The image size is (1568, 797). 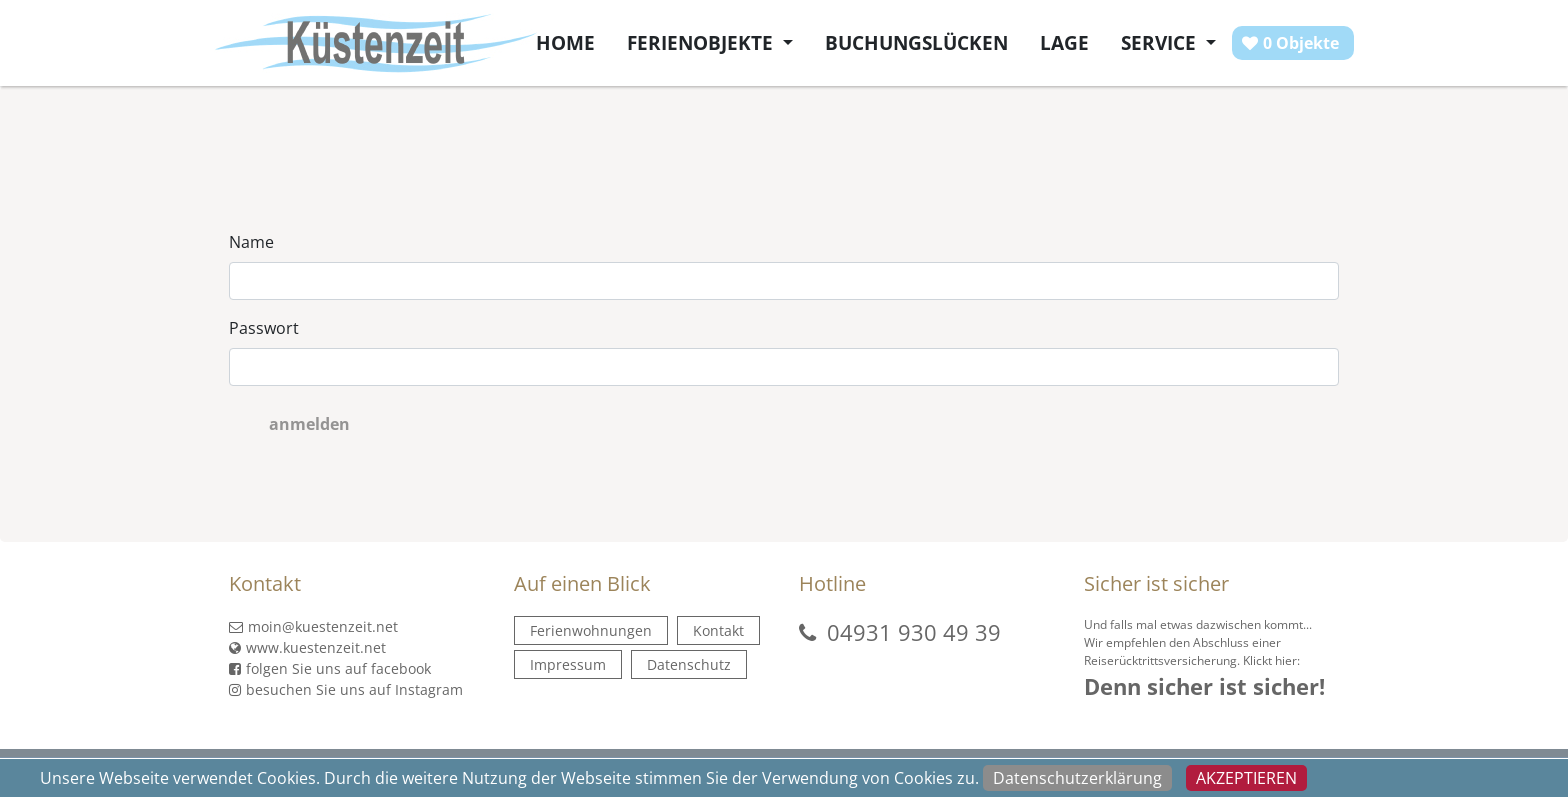 What do you see at coordinates (916, 42) in the screenshot?
I see `Buchungslücken` at bounding box center [916, 42].